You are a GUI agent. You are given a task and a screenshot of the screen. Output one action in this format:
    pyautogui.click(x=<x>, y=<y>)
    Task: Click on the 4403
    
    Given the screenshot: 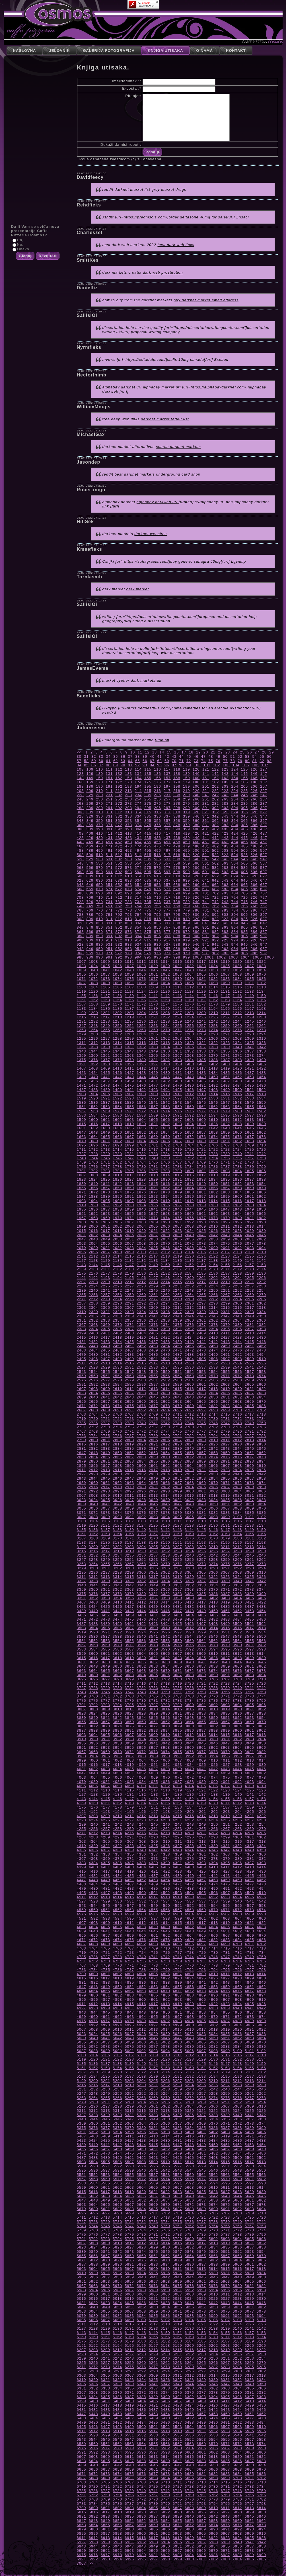 What is the action you would take?
    pyautogui.click(x=129, y=1867)
    